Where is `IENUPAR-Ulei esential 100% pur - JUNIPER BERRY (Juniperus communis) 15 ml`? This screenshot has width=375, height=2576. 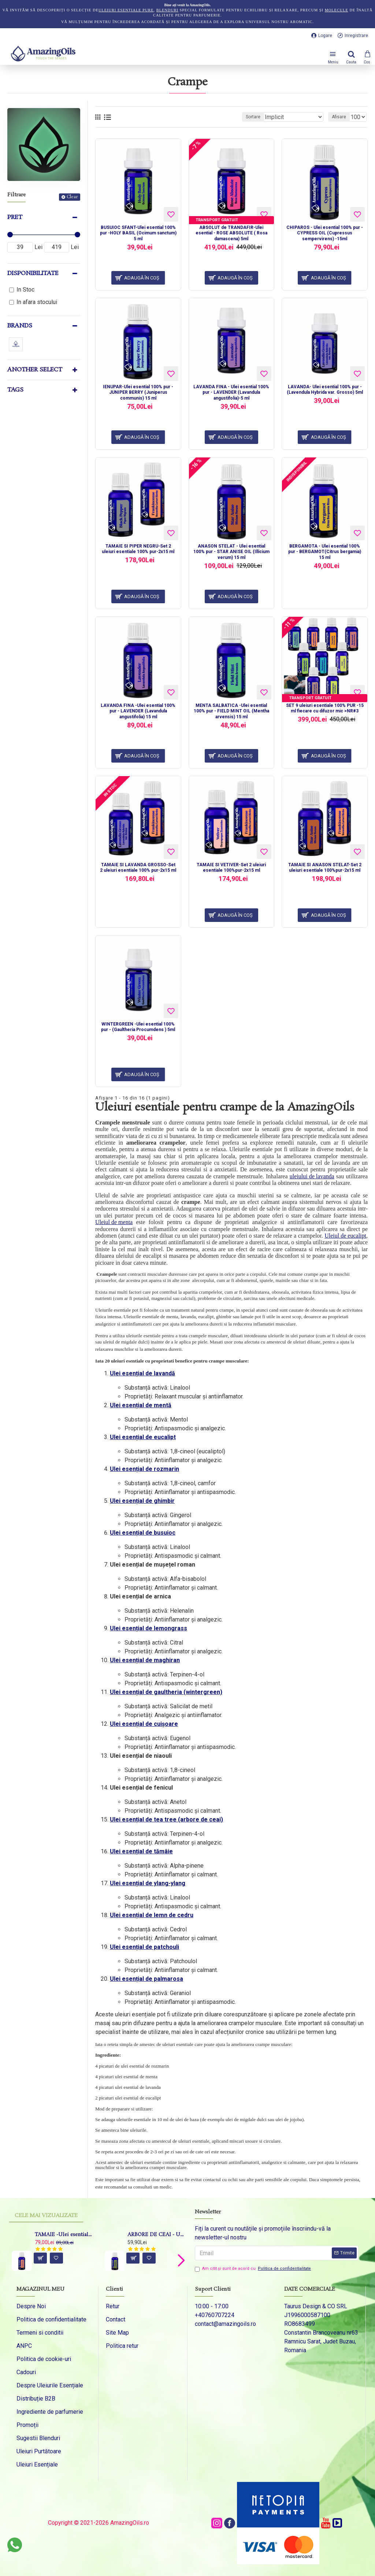 IENUPAR-Ulei esential 100% pur - JUNIPER BERRY (Juniperus communis) 15 ml is located at coordinates (138, 392).